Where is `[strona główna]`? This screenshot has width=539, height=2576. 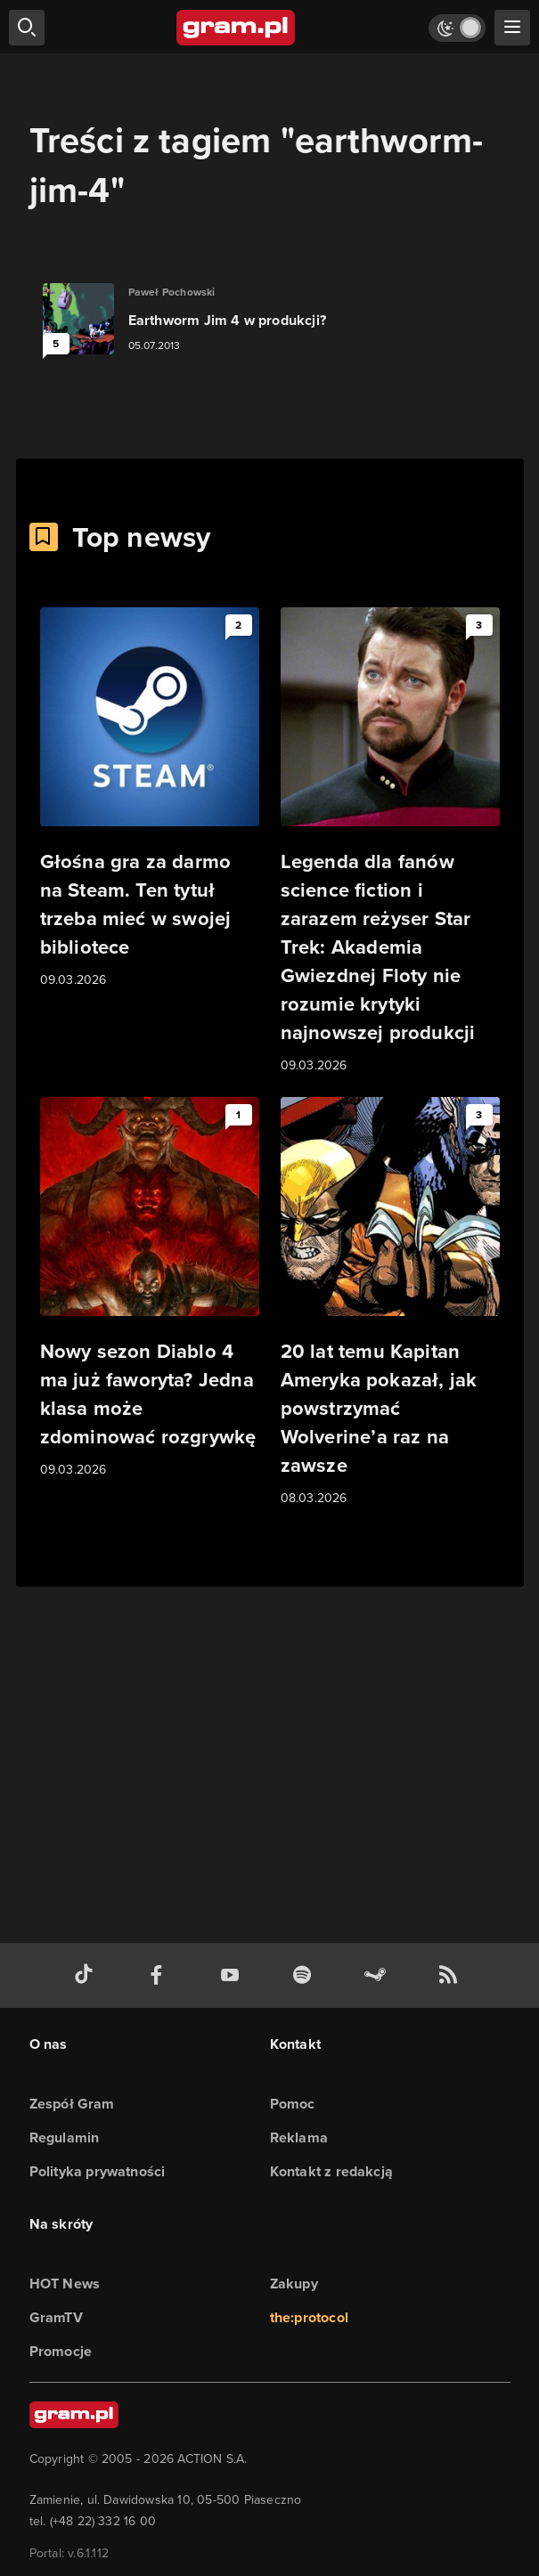 [strona główna] is located at coordinates (236, 27).